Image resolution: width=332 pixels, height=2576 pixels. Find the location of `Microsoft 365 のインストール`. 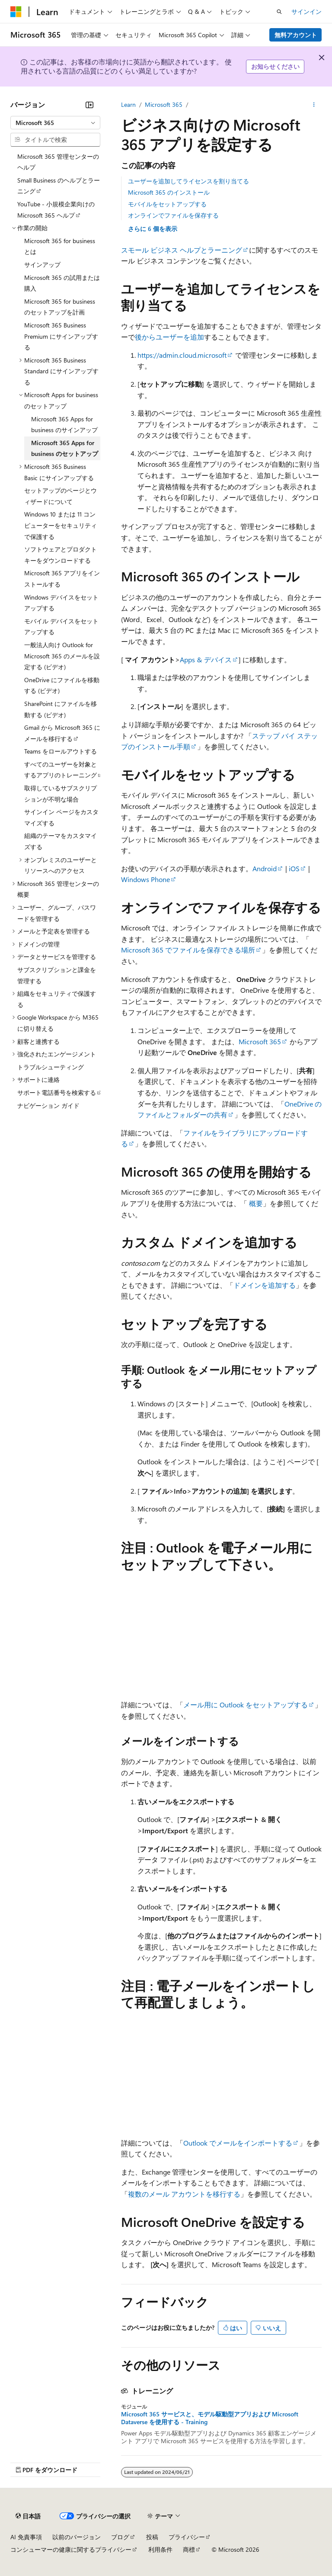

Microsoft 365 のインストール is located at coordinates (169, 192).